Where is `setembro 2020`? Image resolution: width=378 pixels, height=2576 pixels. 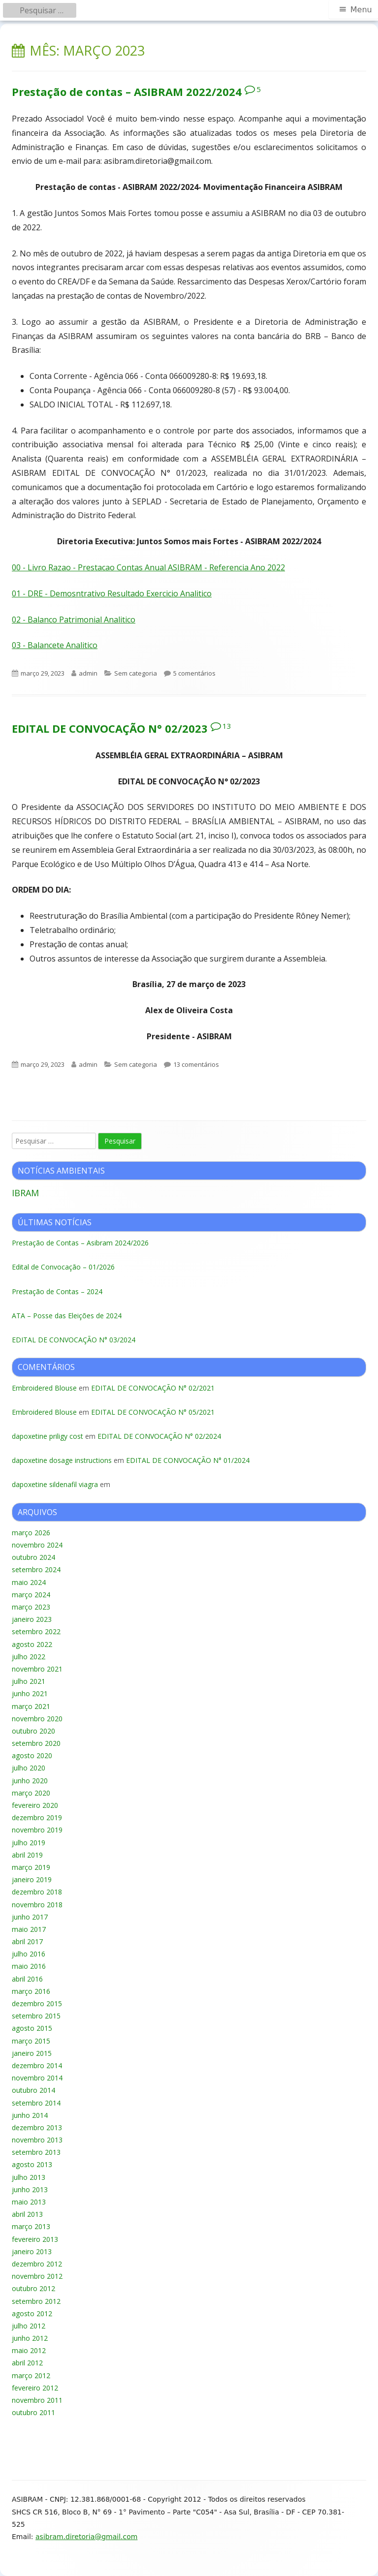 setembro 2020 is located at coordinates (36, 1743).